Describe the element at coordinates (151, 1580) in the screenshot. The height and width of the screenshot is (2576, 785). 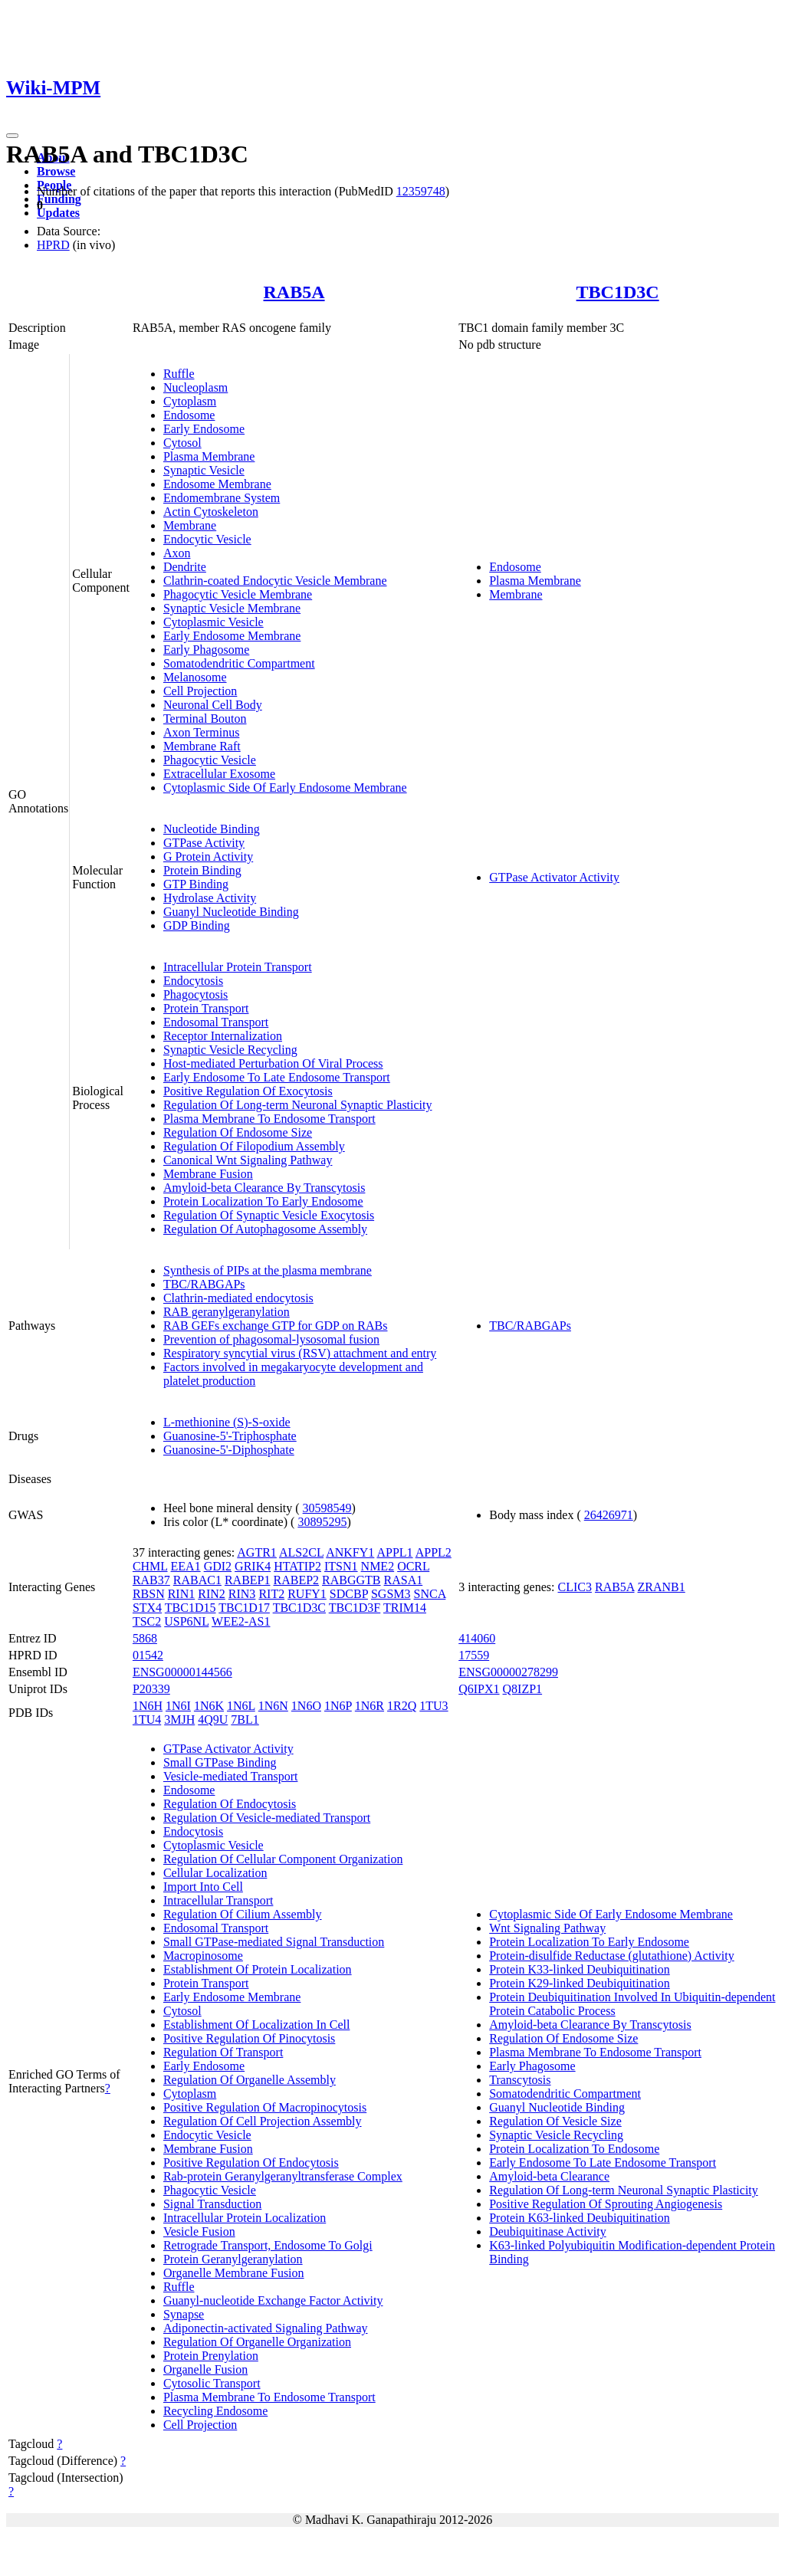
I see `RAB37` at that location.